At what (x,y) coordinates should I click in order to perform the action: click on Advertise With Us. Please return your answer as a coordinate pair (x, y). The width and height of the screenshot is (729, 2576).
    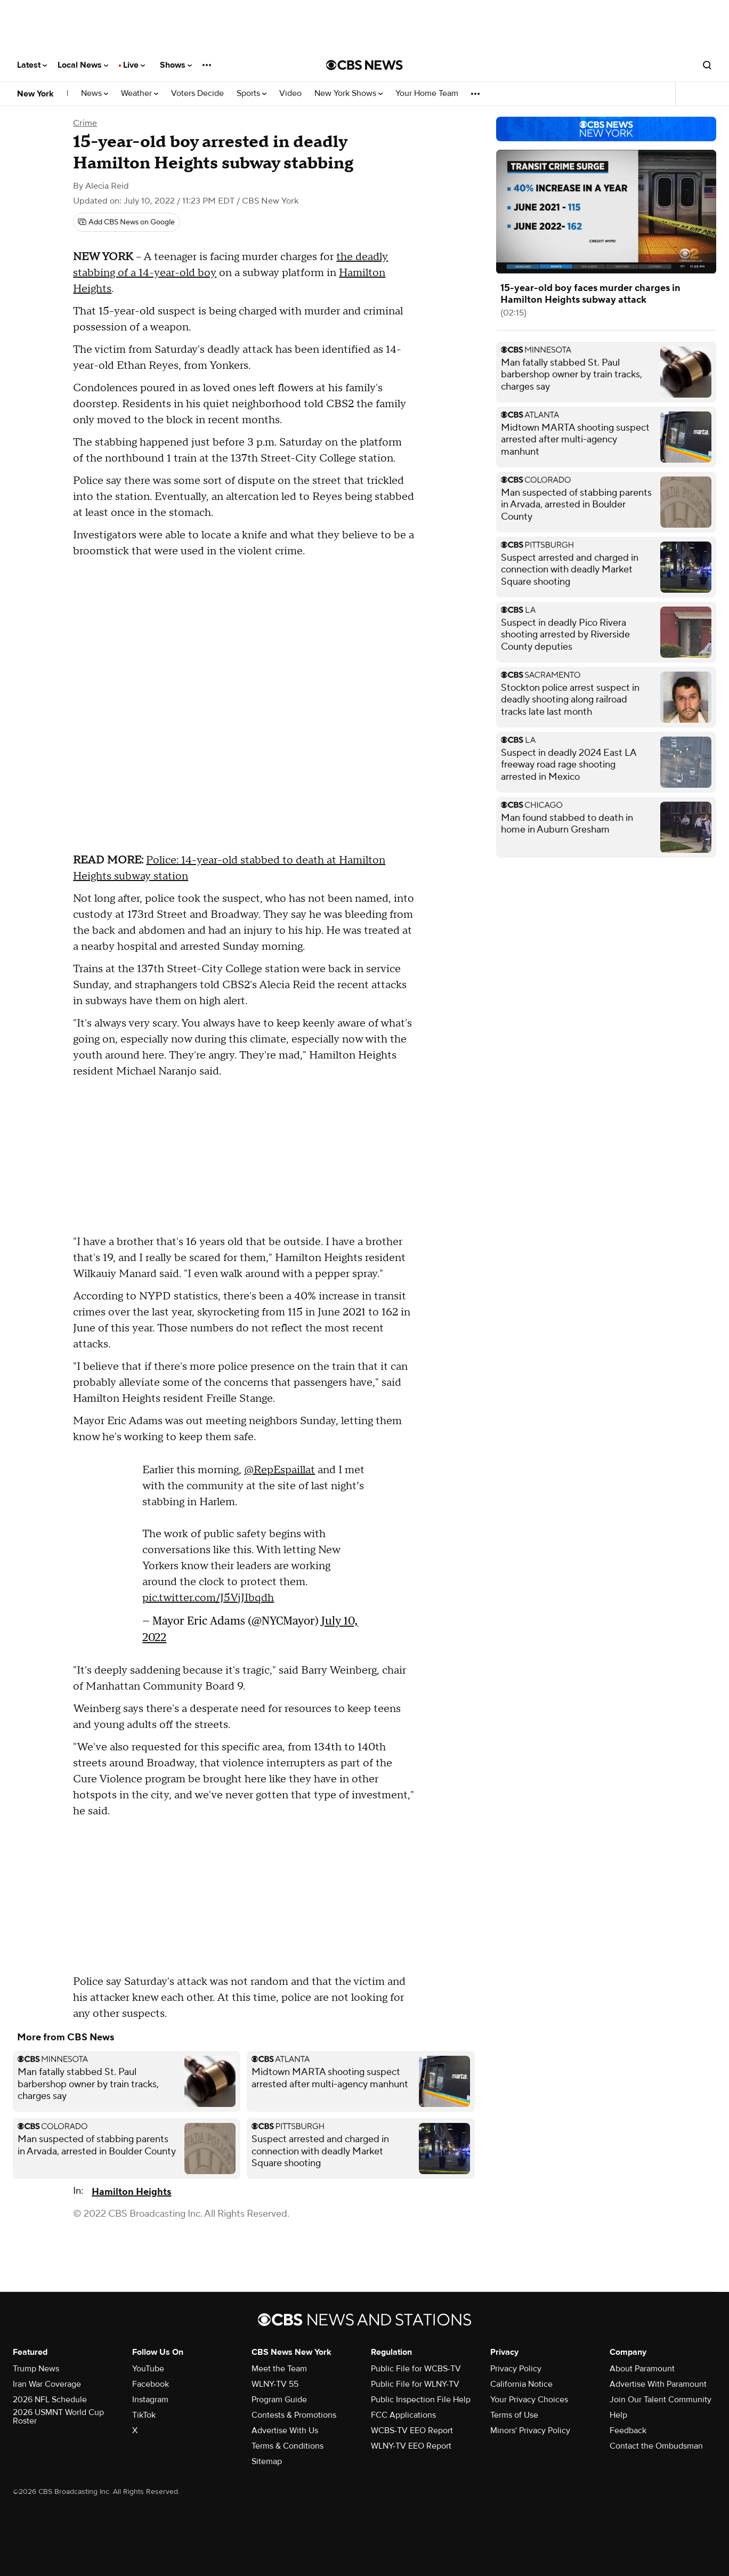
    Looking at the image, I should click on (285, 2430).